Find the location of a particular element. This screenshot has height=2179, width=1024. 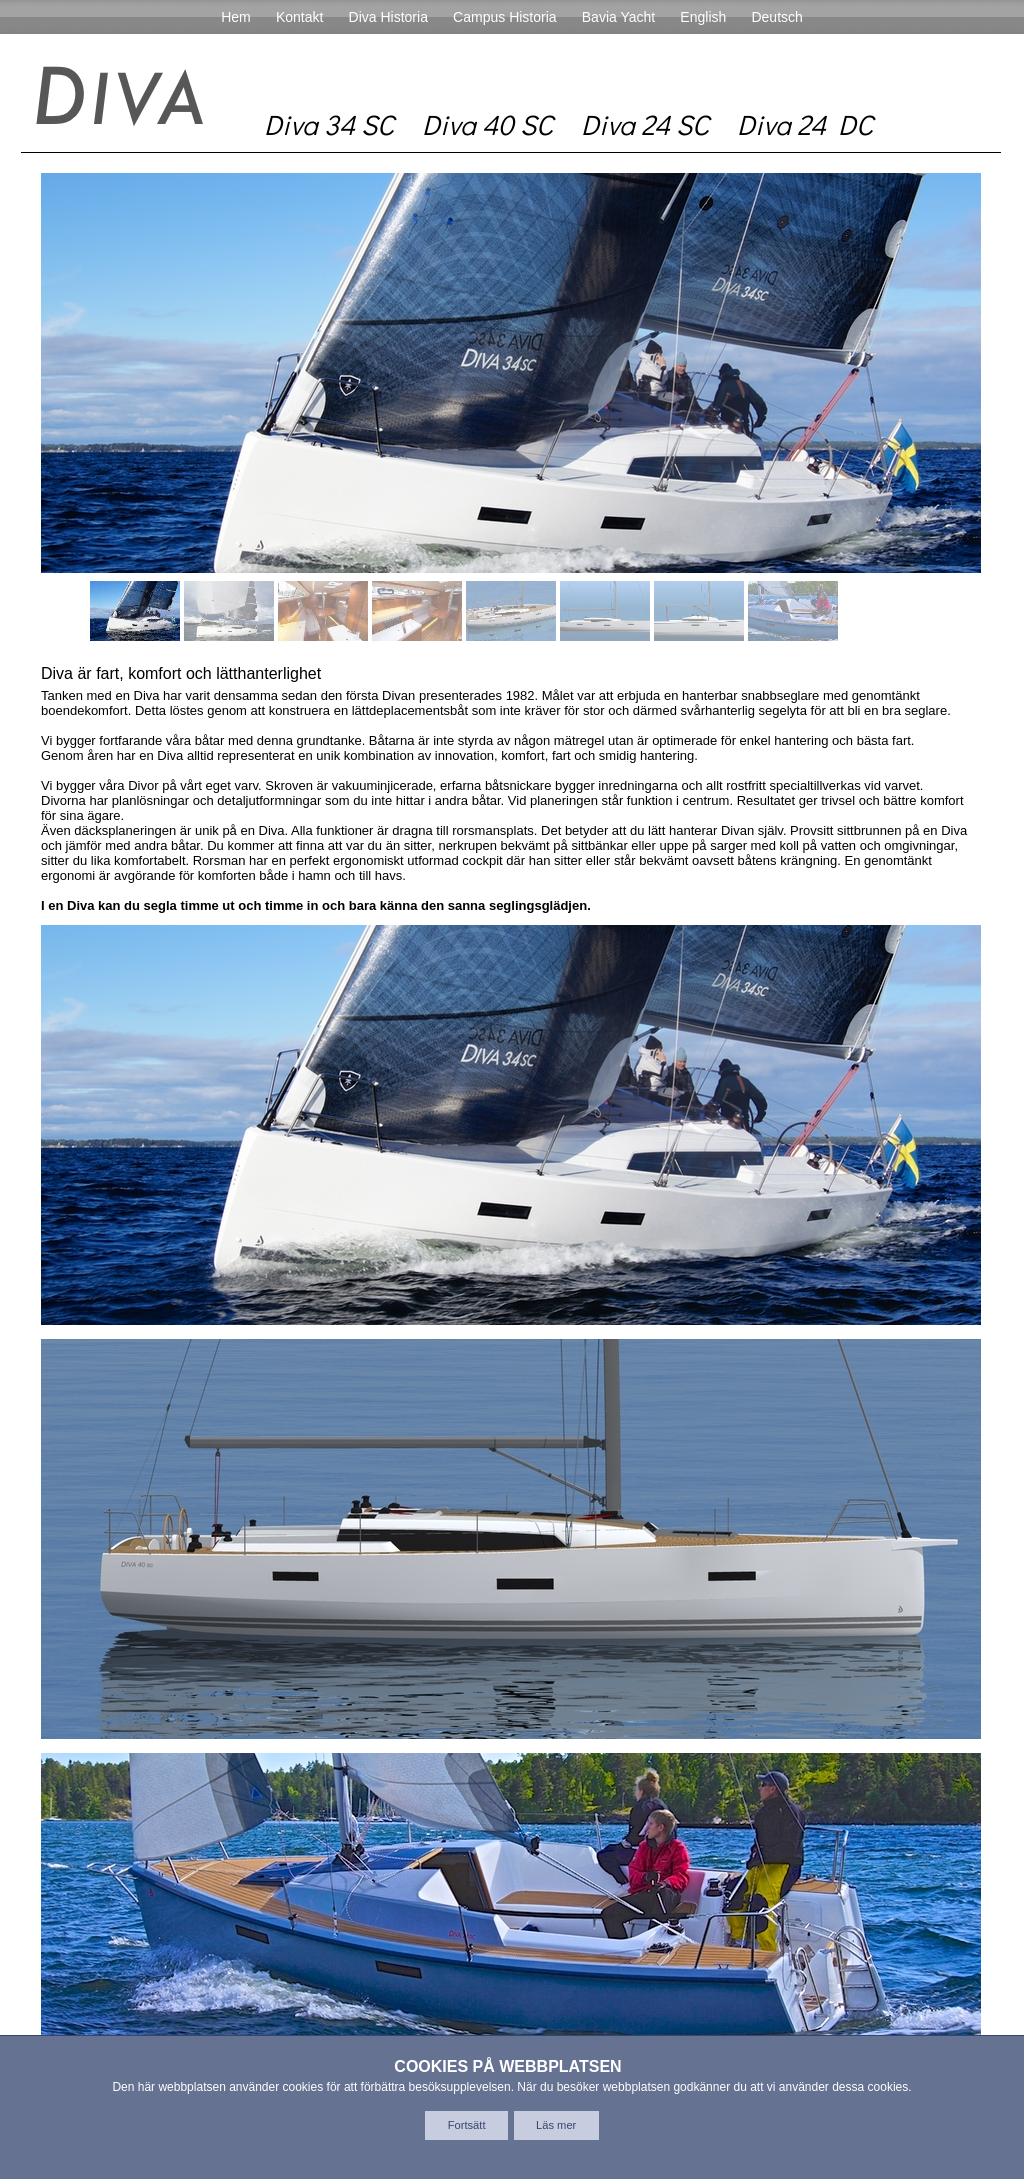

Bavia Yacht is located at coordinates (618, 17).